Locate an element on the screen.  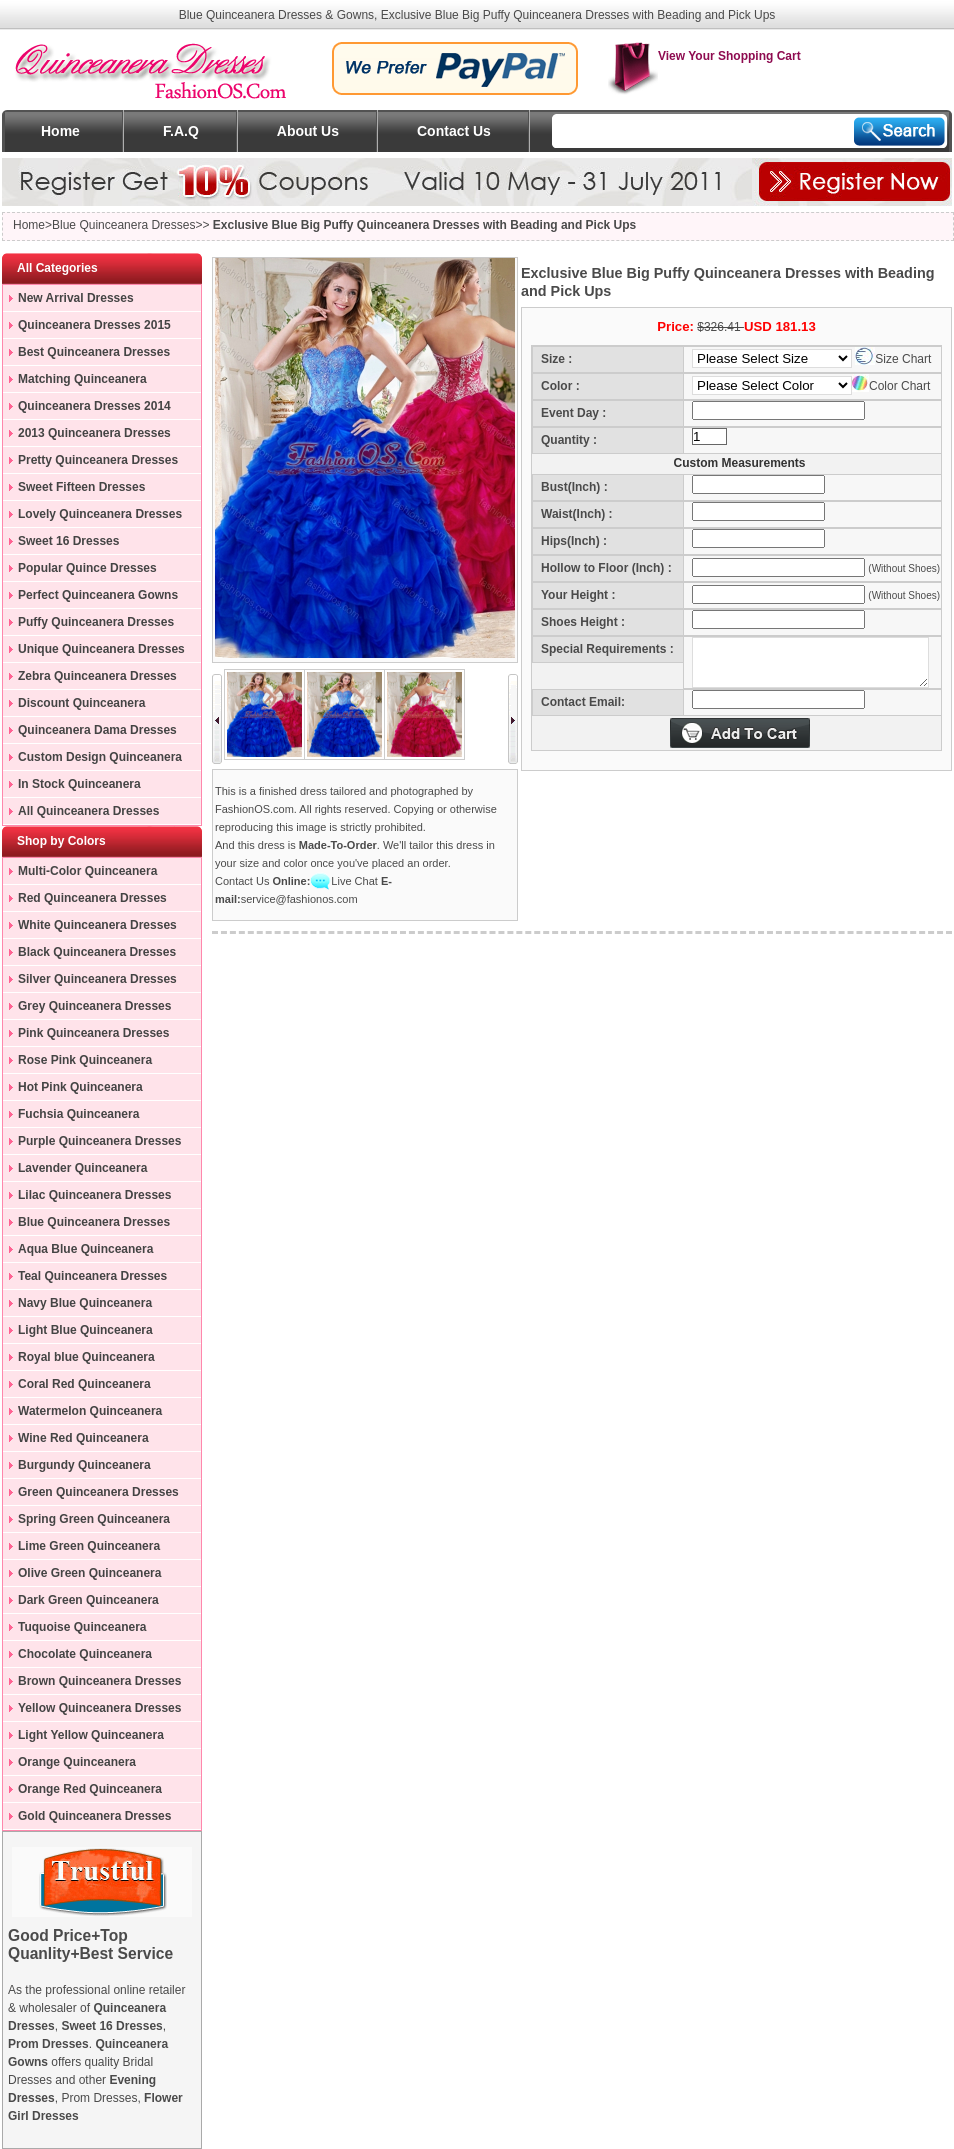
New Arrival Dresses is located at coordinates (76, 298).